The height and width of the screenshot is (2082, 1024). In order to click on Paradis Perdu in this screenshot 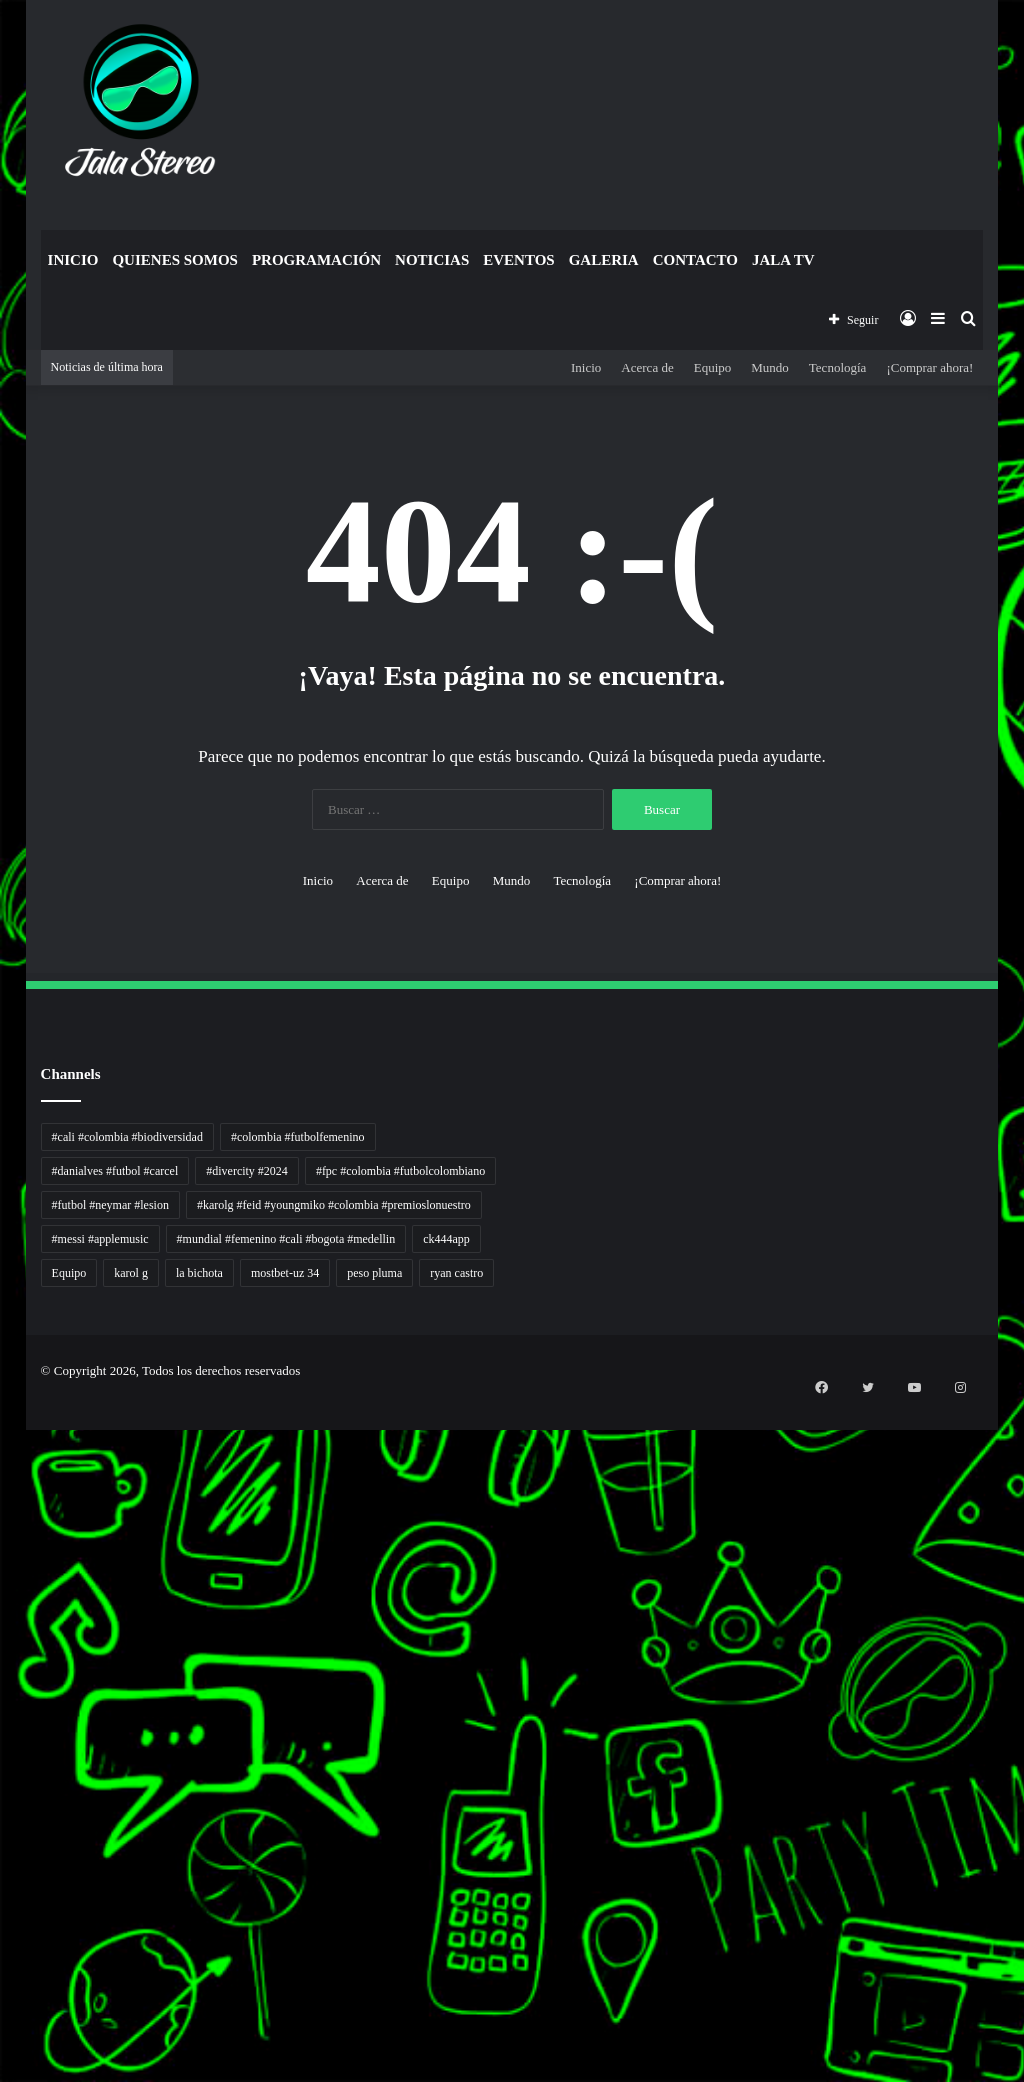, I will do `click(3, 1815)`.